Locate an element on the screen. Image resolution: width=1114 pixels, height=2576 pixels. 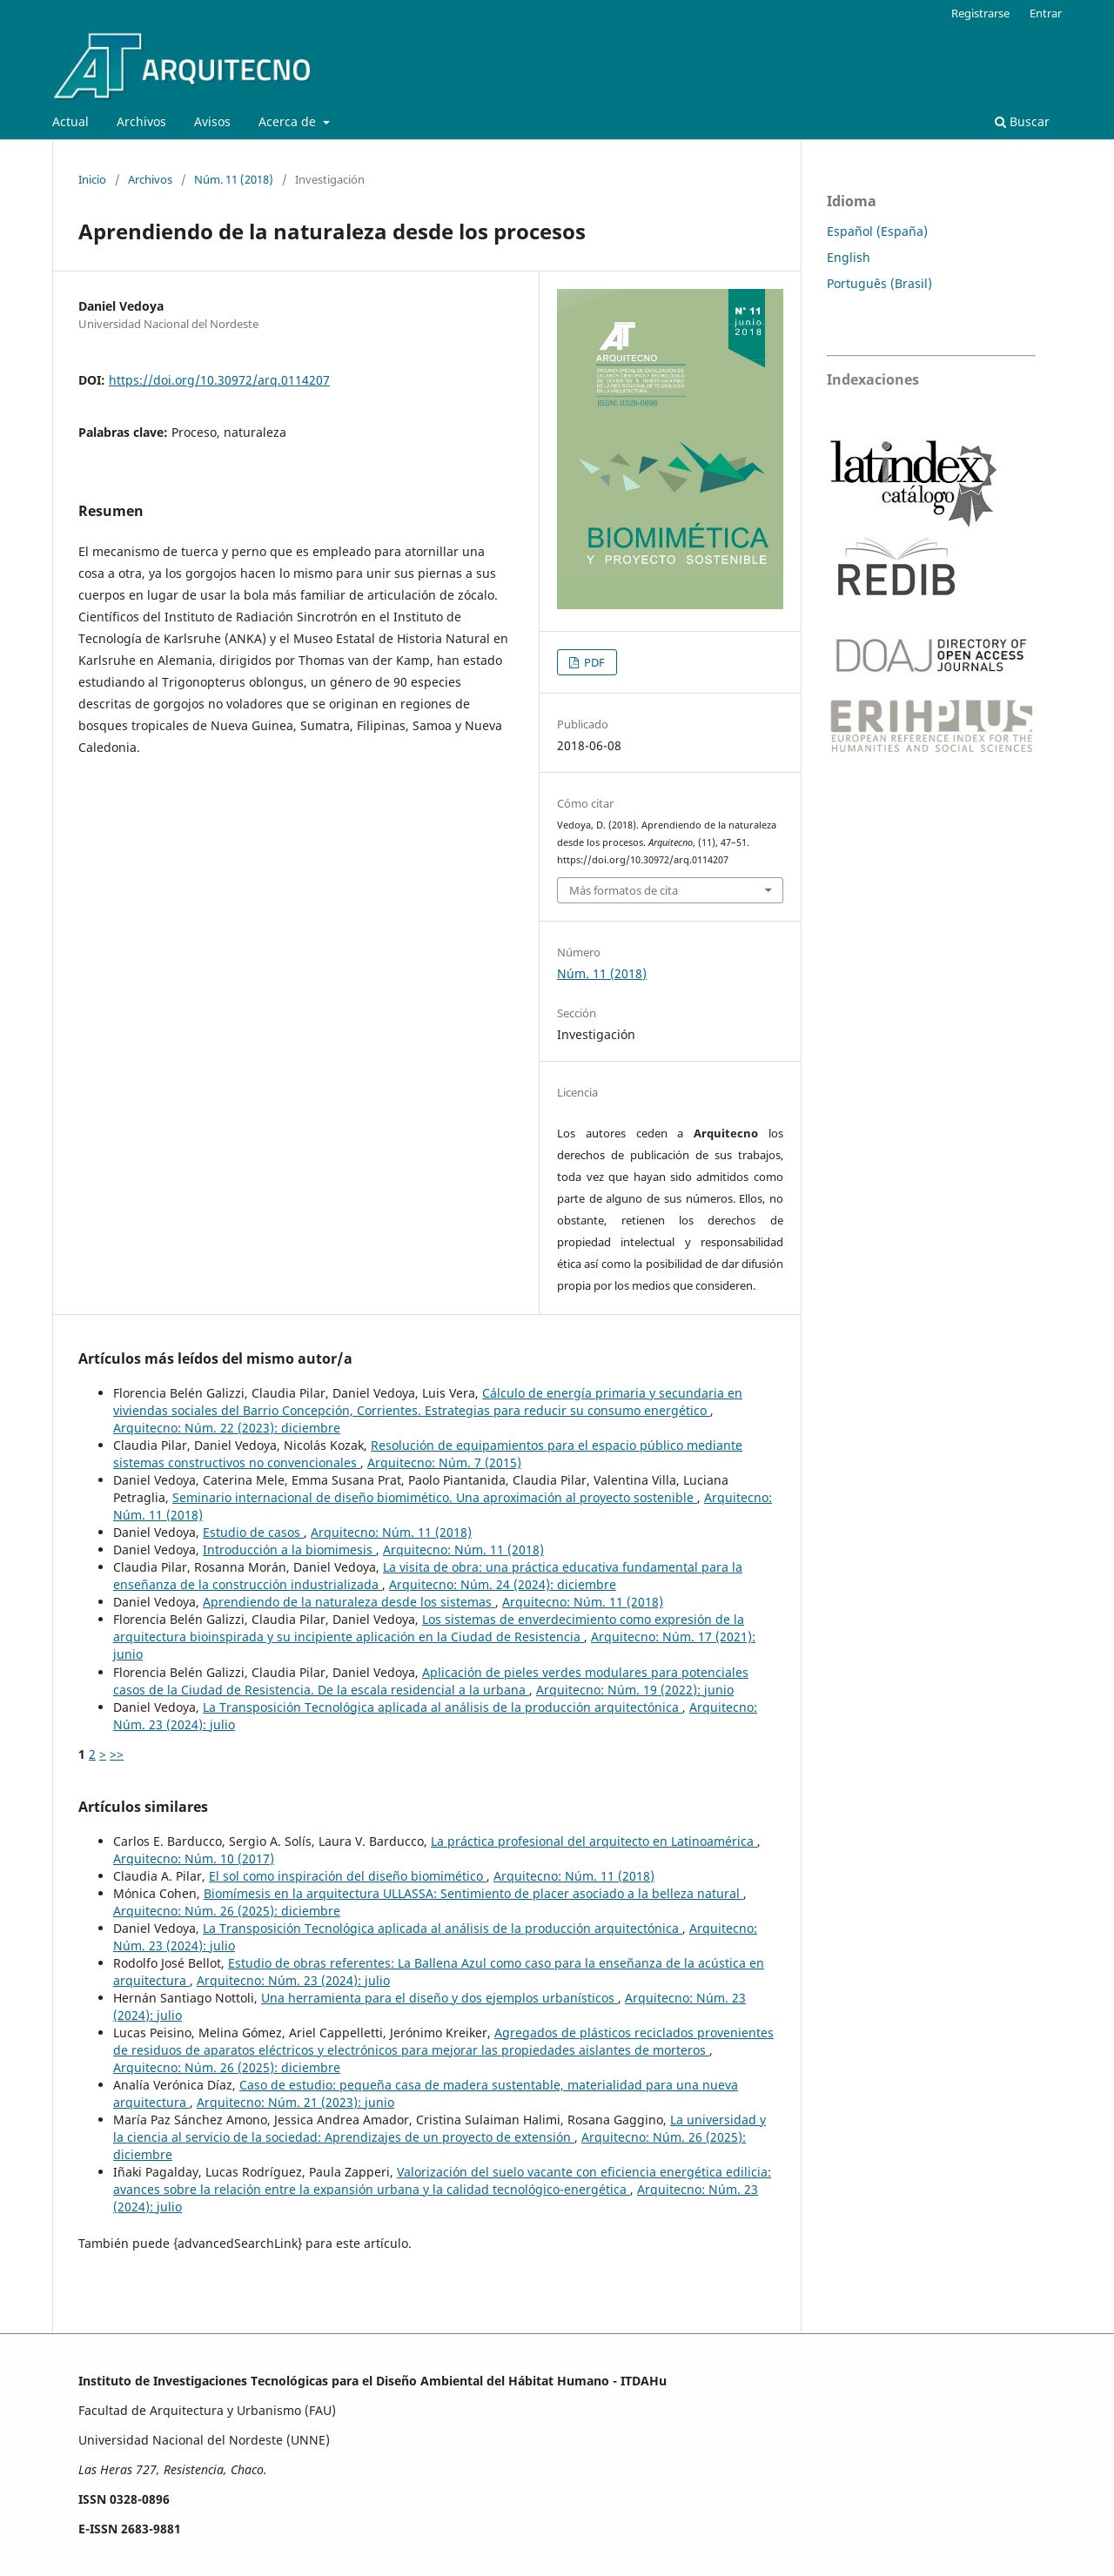
Arquitecno: Núm. 23 (2024): julio is located at coordinates (293, 1980).